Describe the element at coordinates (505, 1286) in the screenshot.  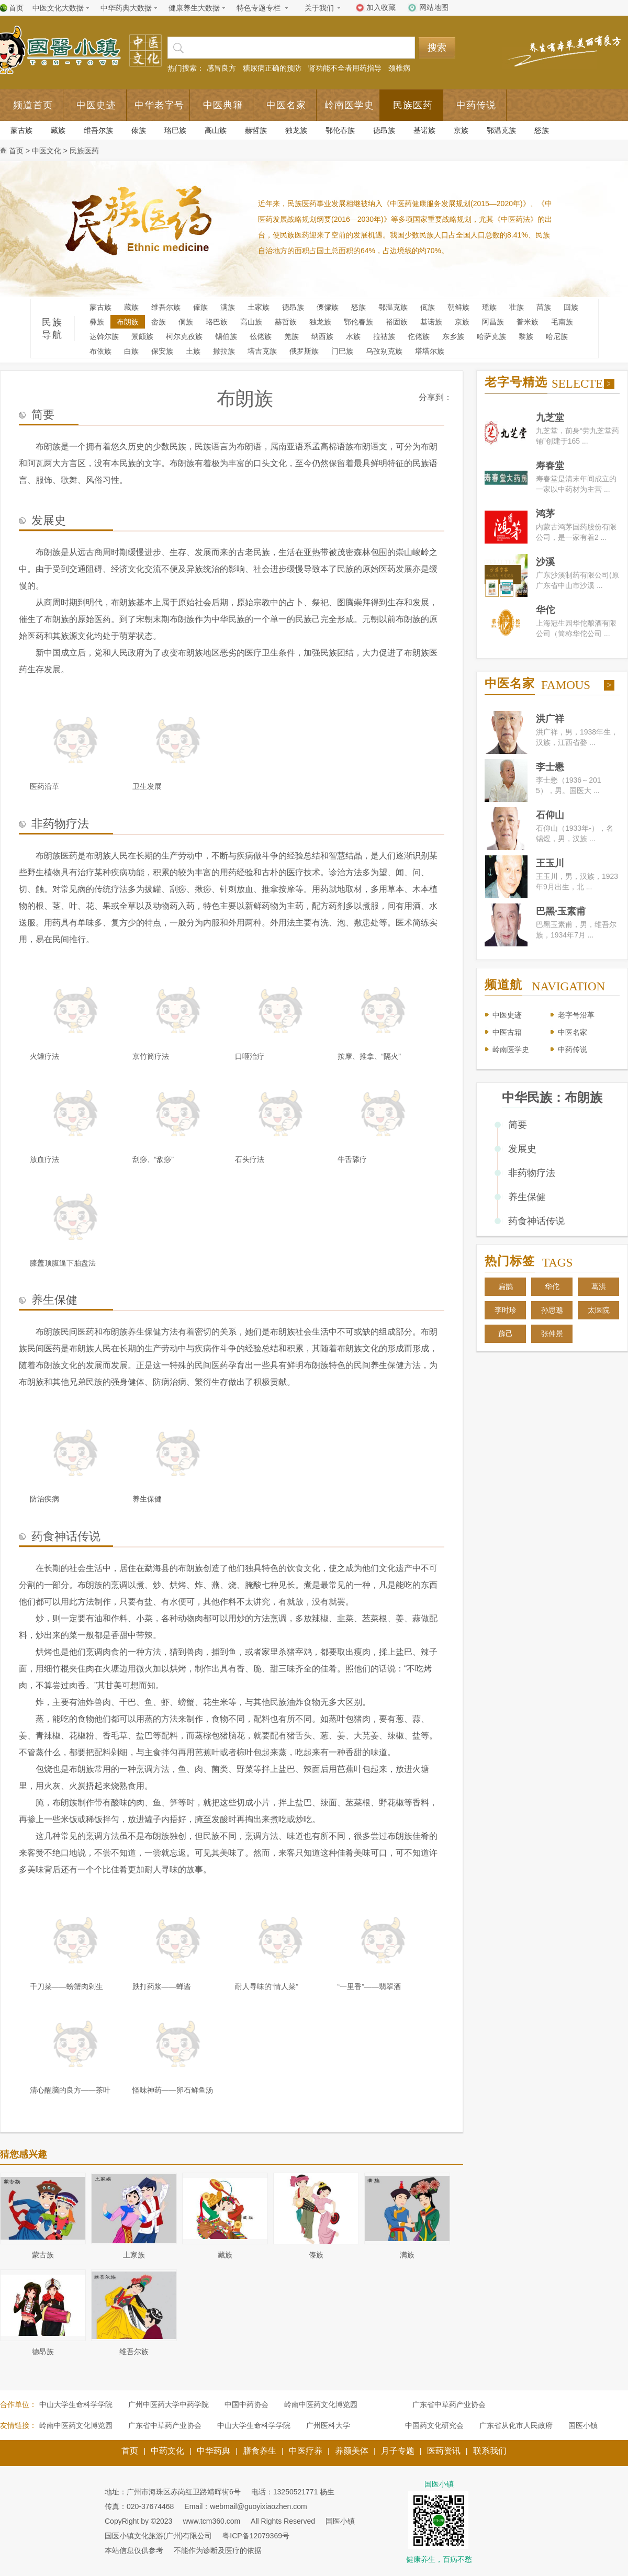
I see `扁鹊` at that location.